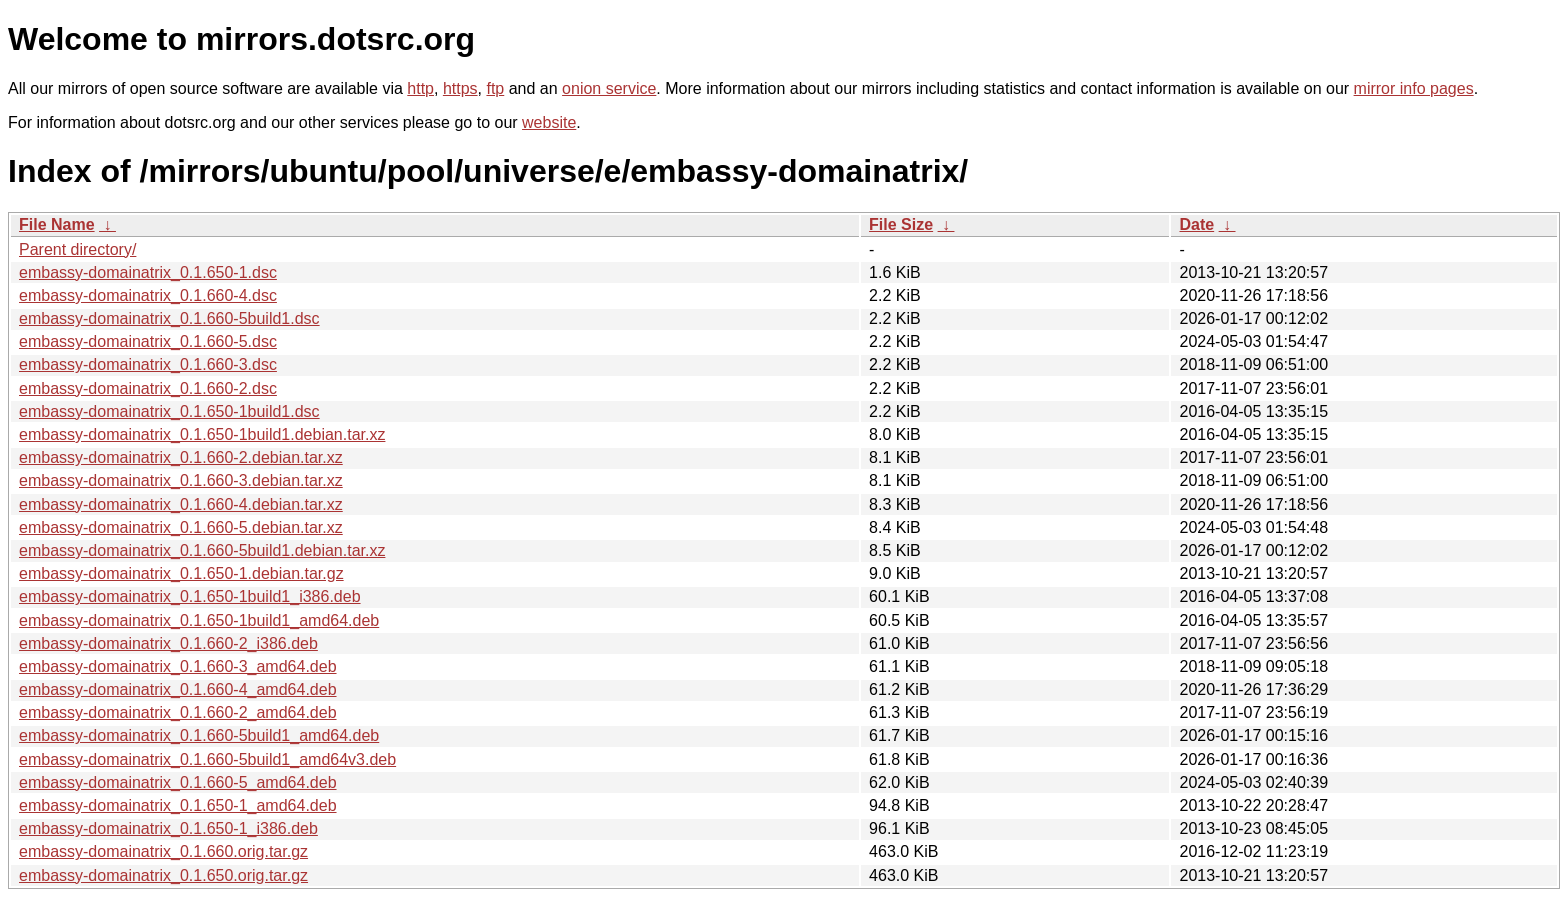 This screenshot has height=897, width=1568. What do you see at coordinates (207, 759) in the screenshot?
I see `embassy-domainatrix_0.1.660-5build1_amd64v3.deb` at bounding box center [207, 759].